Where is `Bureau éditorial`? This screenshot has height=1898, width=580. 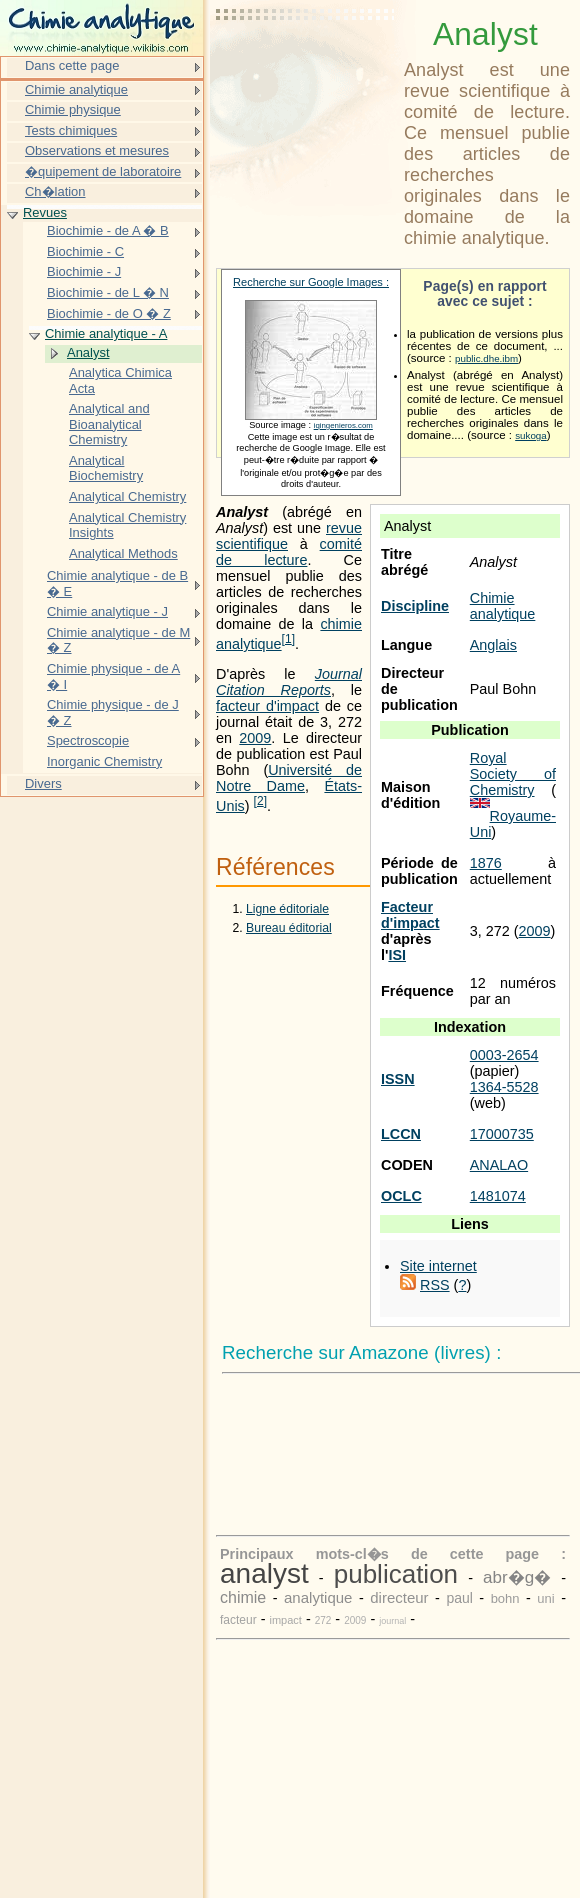 Bureau éditorial is located at coordinates (289, 928).